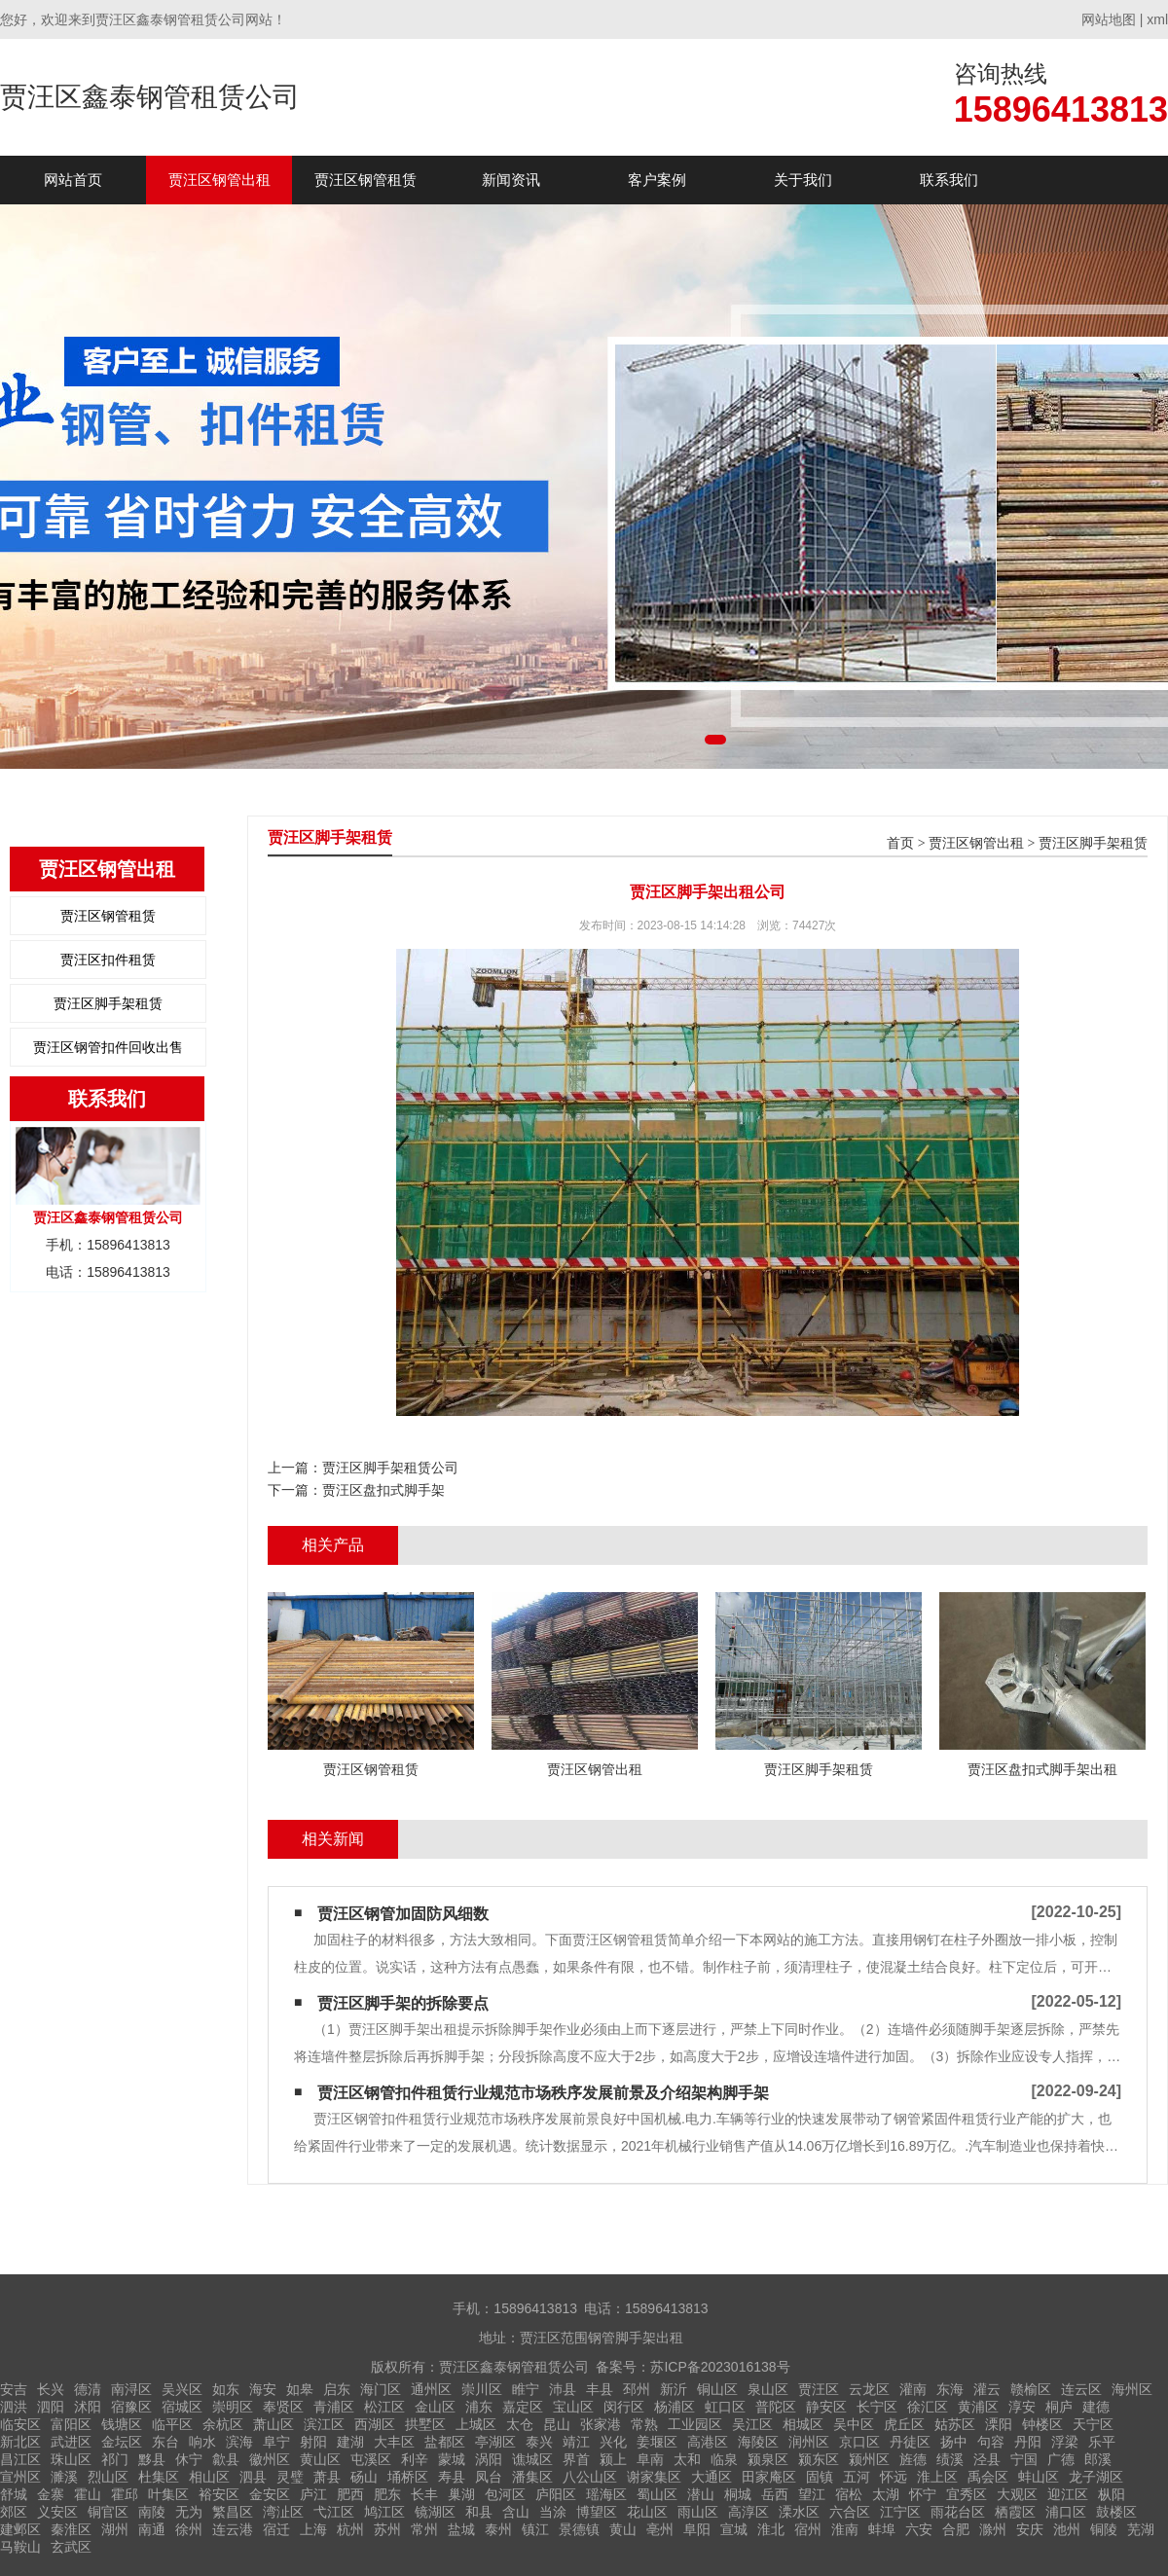 This screenshot has height=2576, width=1168. What do you see at coordinates (717, 2389) in the screenshot?
I see `铜山区` at bounding box center [717, 2389].